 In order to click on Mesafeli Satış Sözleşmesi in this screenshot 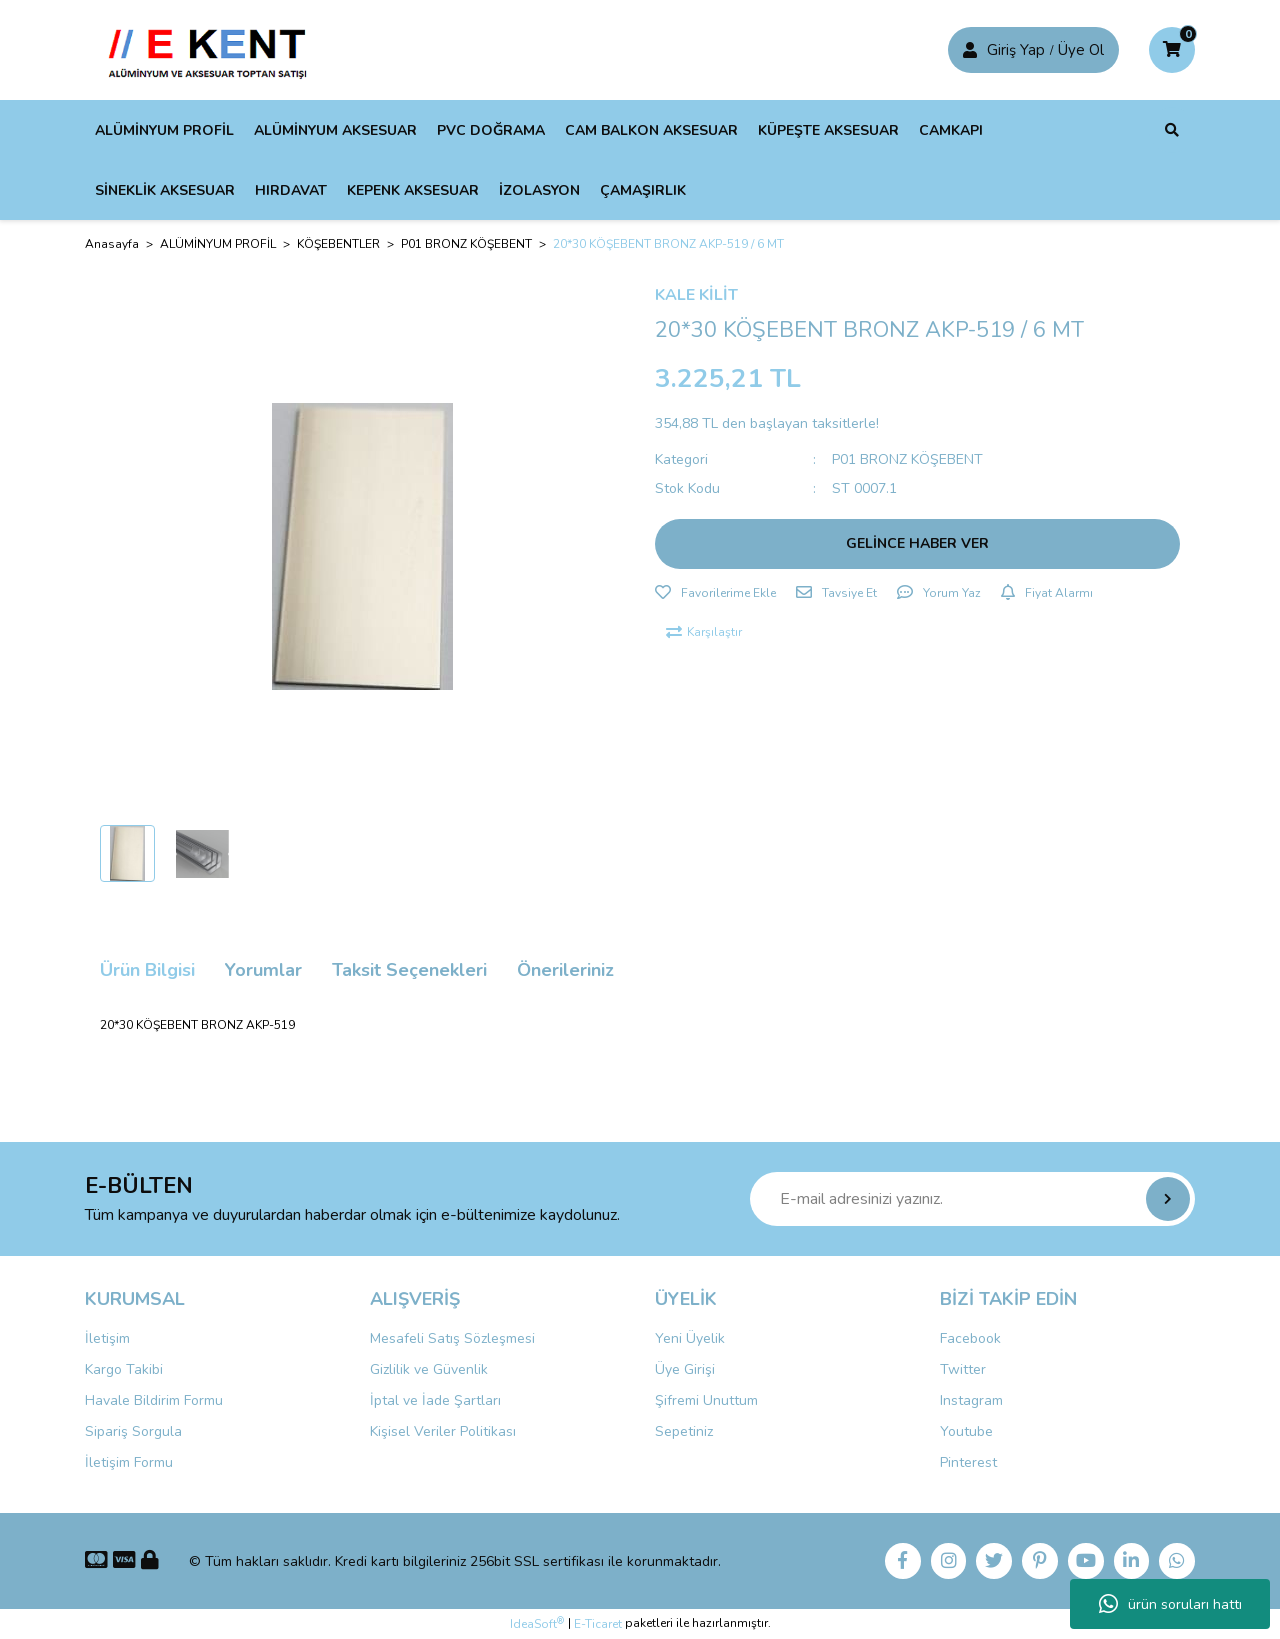, I will do `click(452, 1338)`.